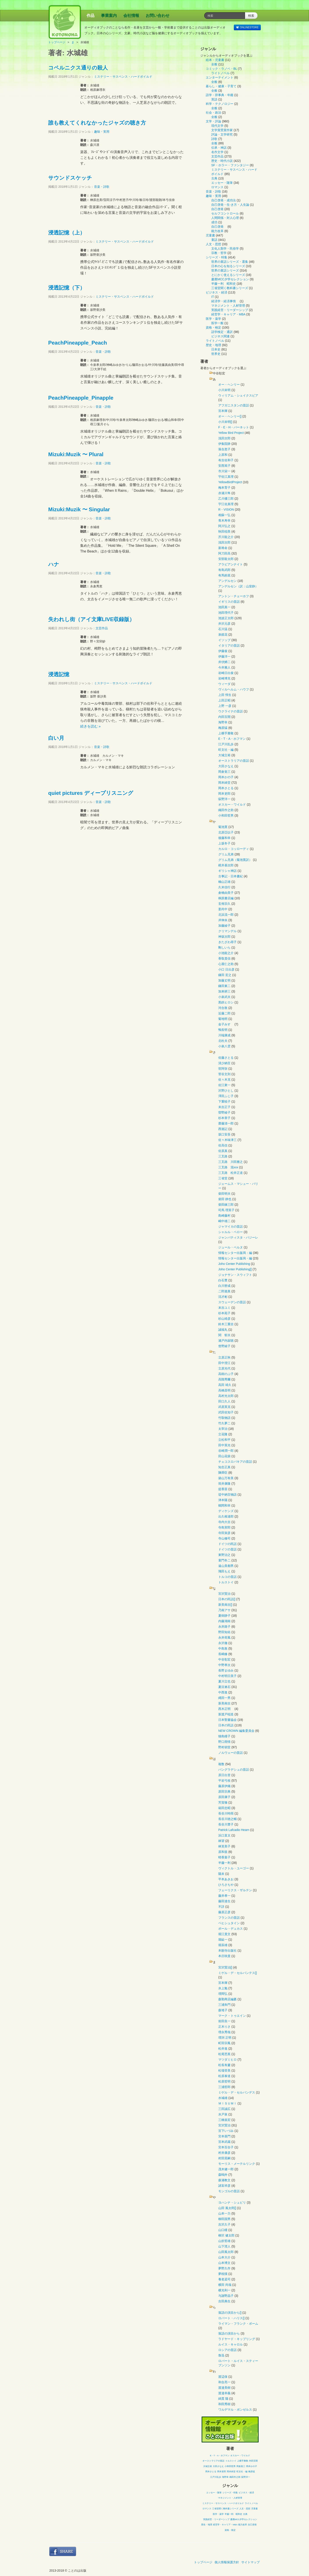 This screenshot has width=309, height=2576. Describe the element at coordinates (224, 2382) in the screenshot. I see `和合亮一` at that location.